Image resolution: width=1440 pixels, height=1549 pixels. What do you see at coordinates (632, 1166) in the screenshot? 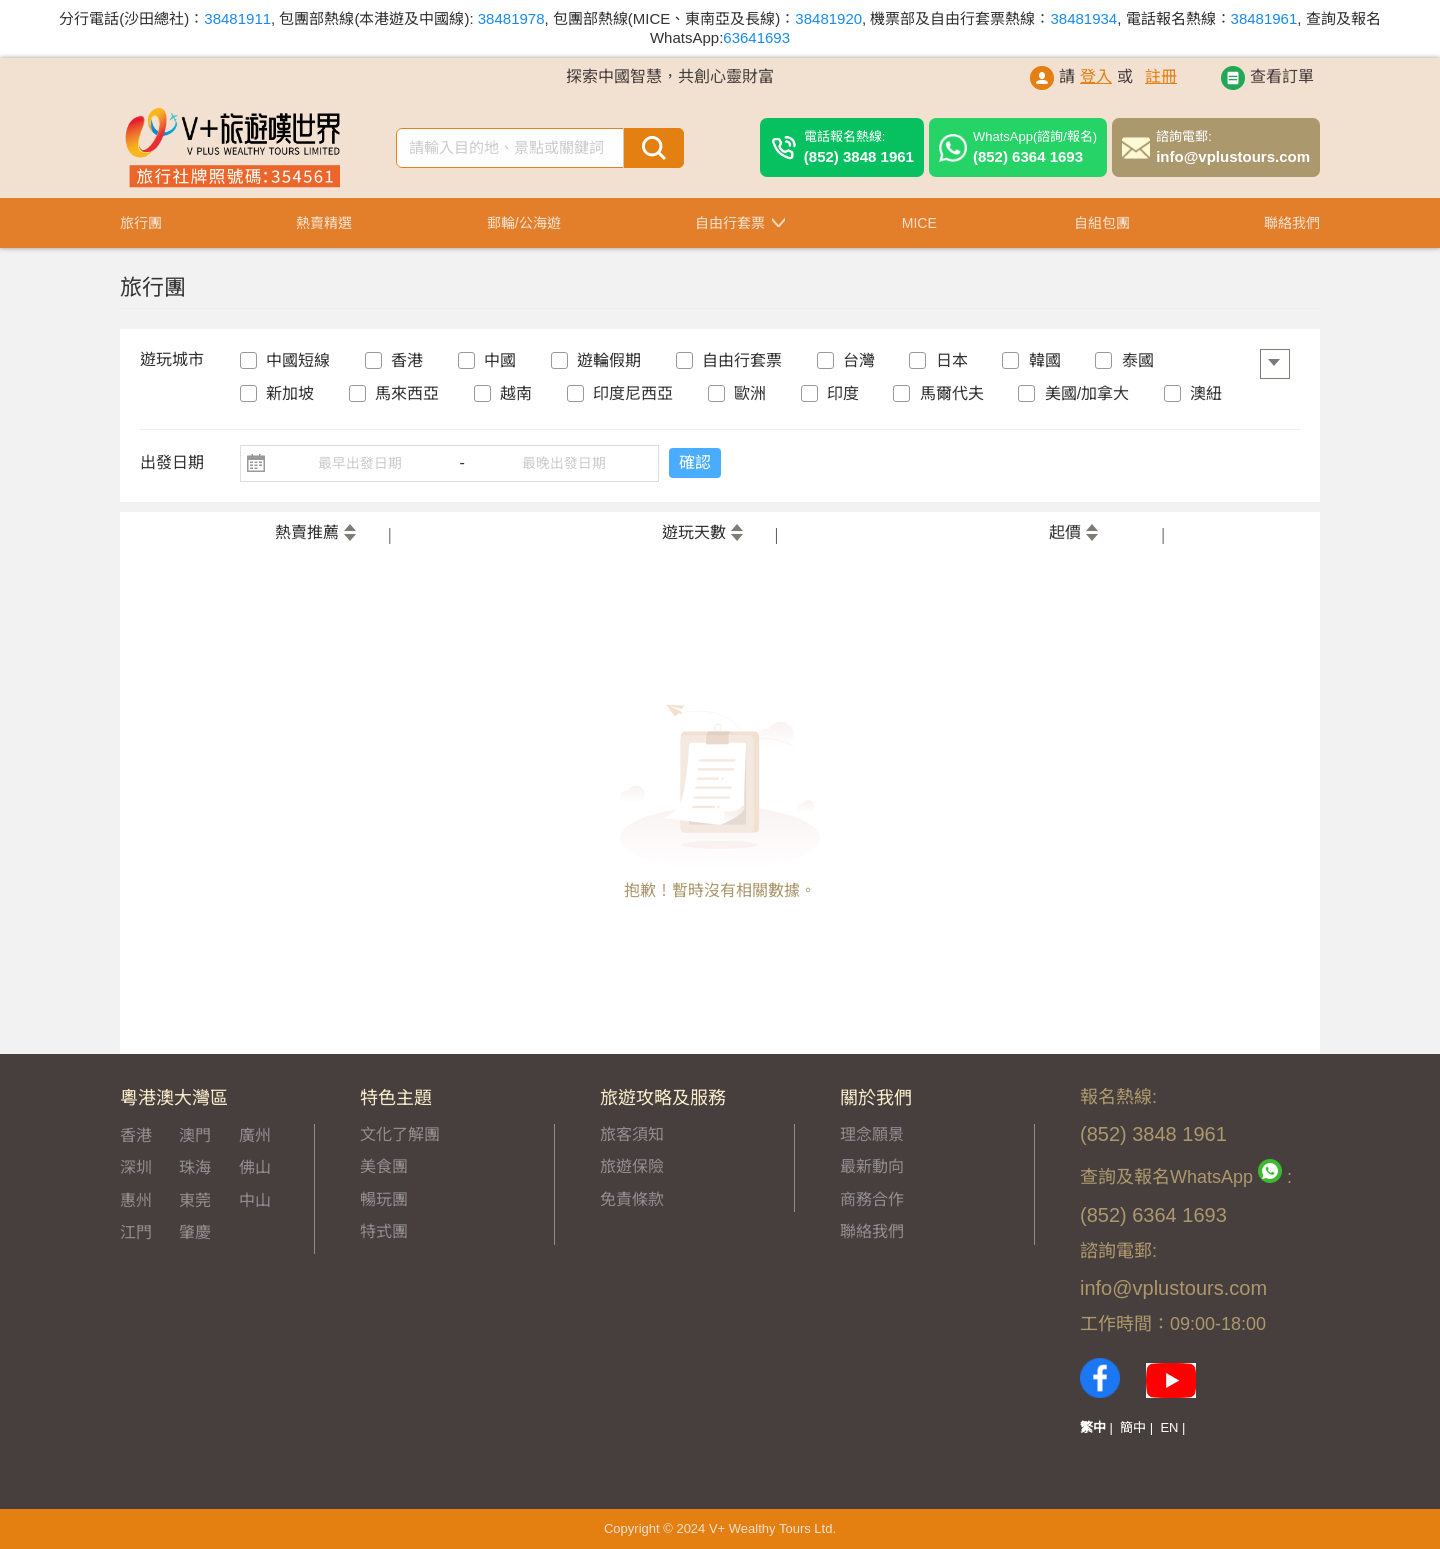
I see `旅遊保險` at bounding box center [632, 1166].